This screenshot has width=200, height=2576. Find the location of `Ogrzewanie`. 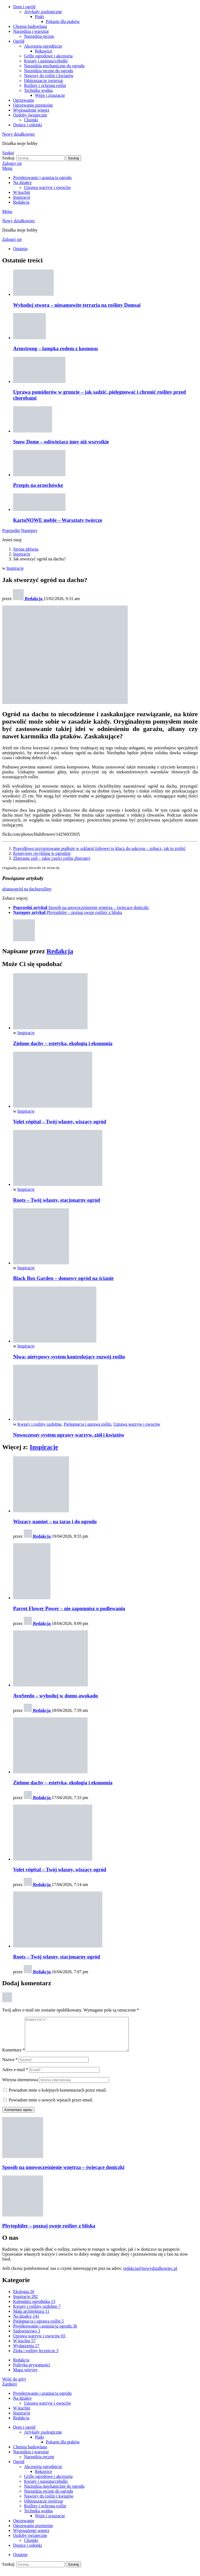

Ogrzewanie is located at coordinates (23, 100).